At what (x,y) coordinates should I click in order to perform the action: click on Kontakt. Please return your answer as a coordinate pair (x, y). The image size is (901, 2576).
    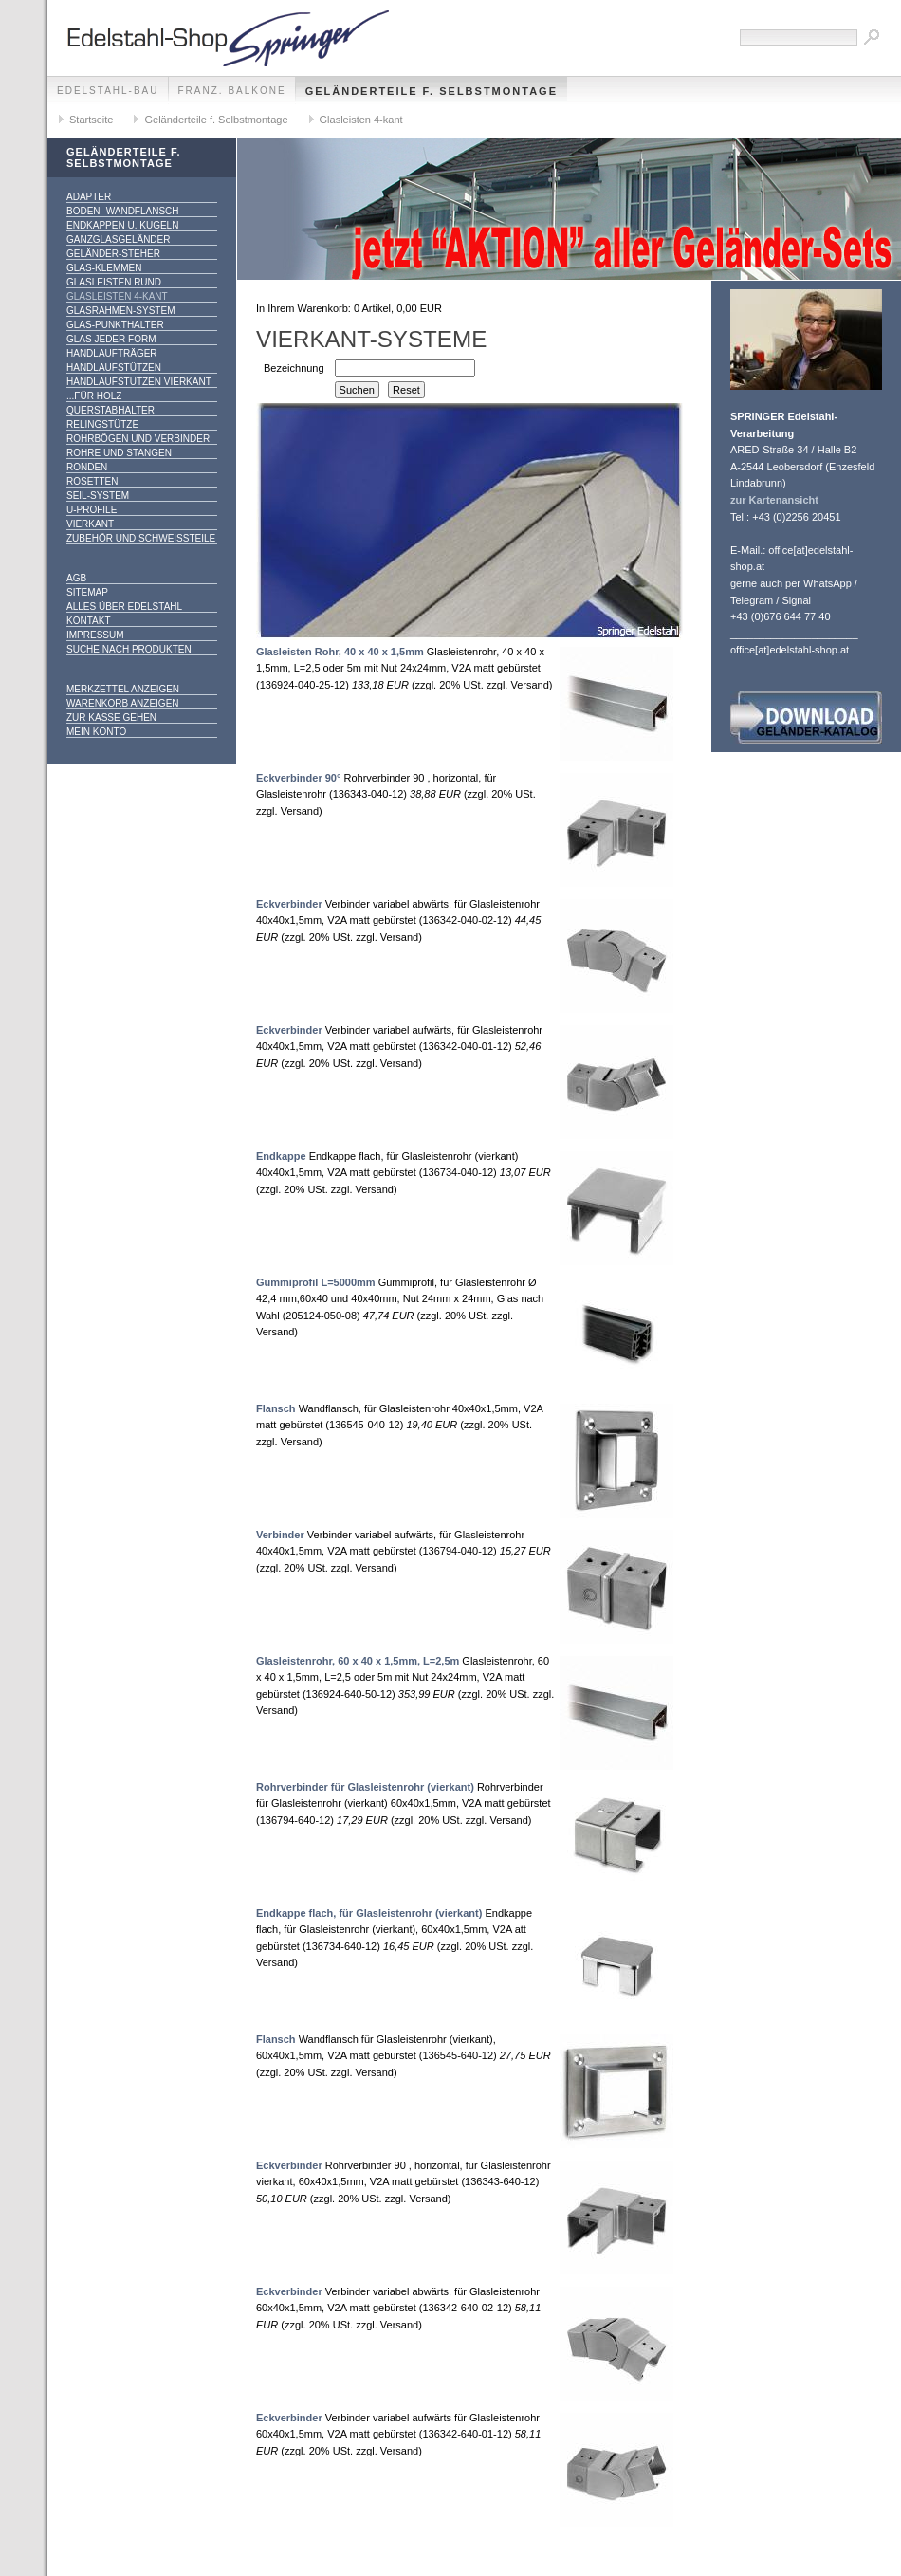
    Looking at the image, I should click on (88, 621).